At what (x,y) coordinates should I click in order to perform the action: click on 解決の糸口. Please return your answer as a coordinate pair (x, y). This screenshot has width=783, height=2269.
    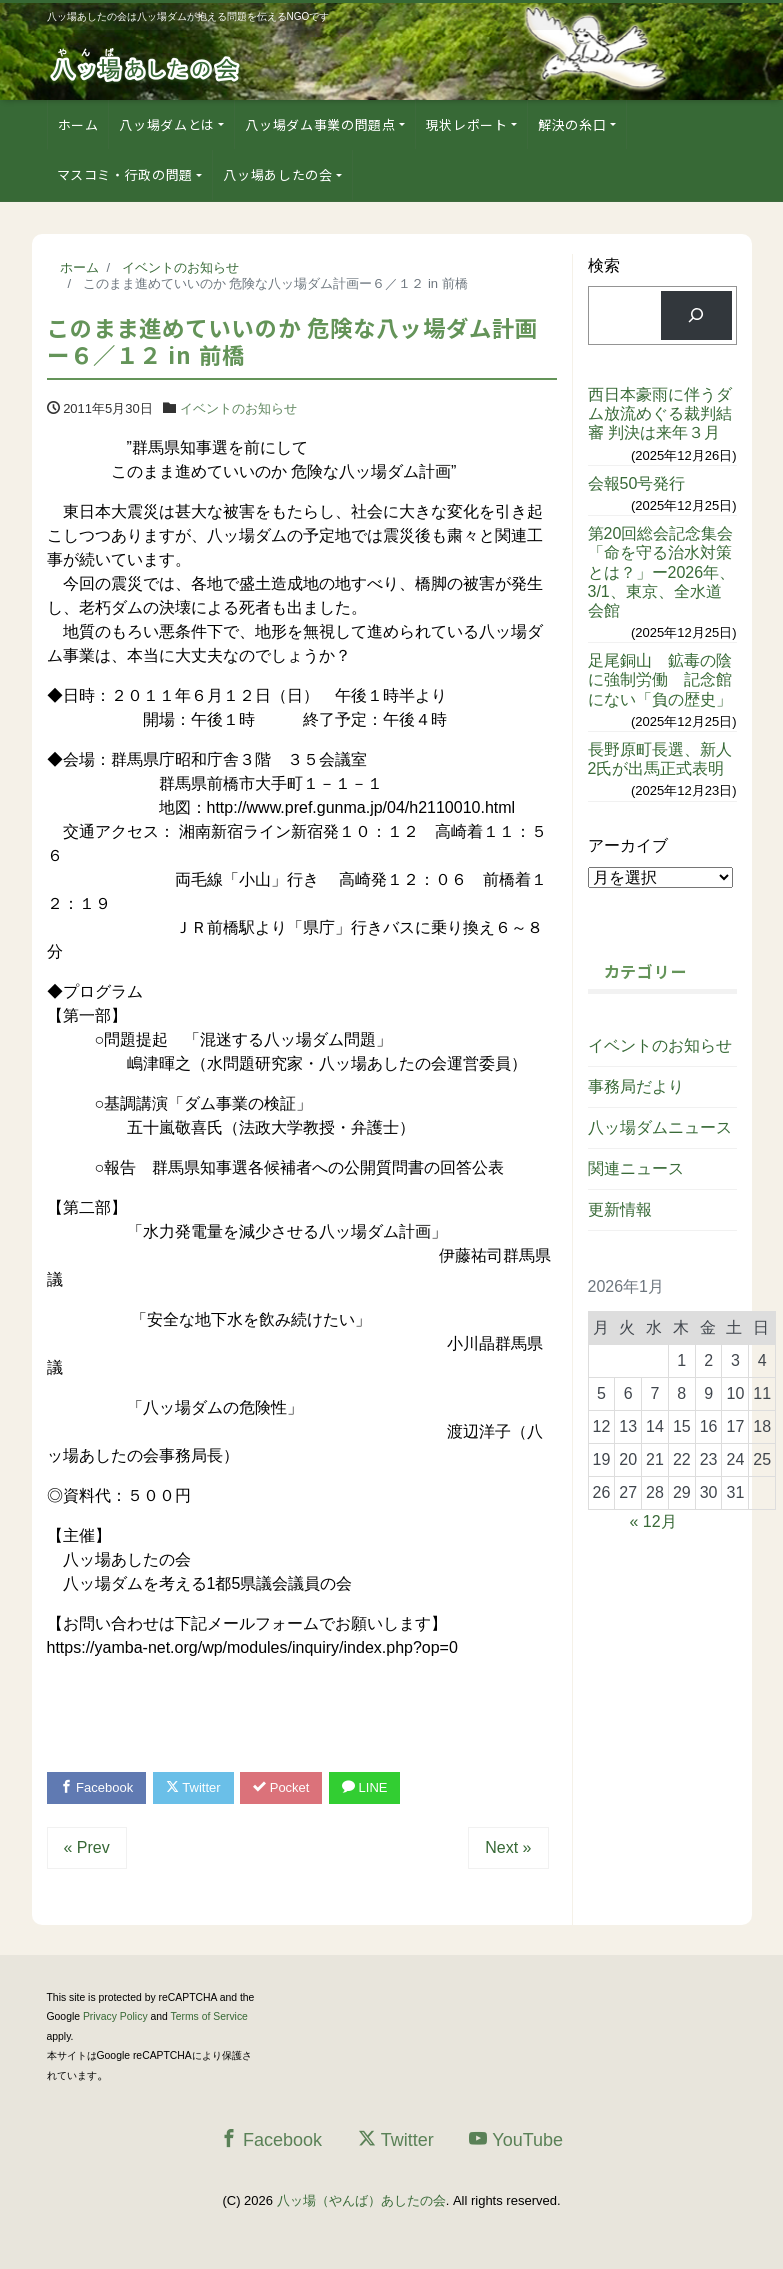
    Looking at the image, I should click on (572, 124).